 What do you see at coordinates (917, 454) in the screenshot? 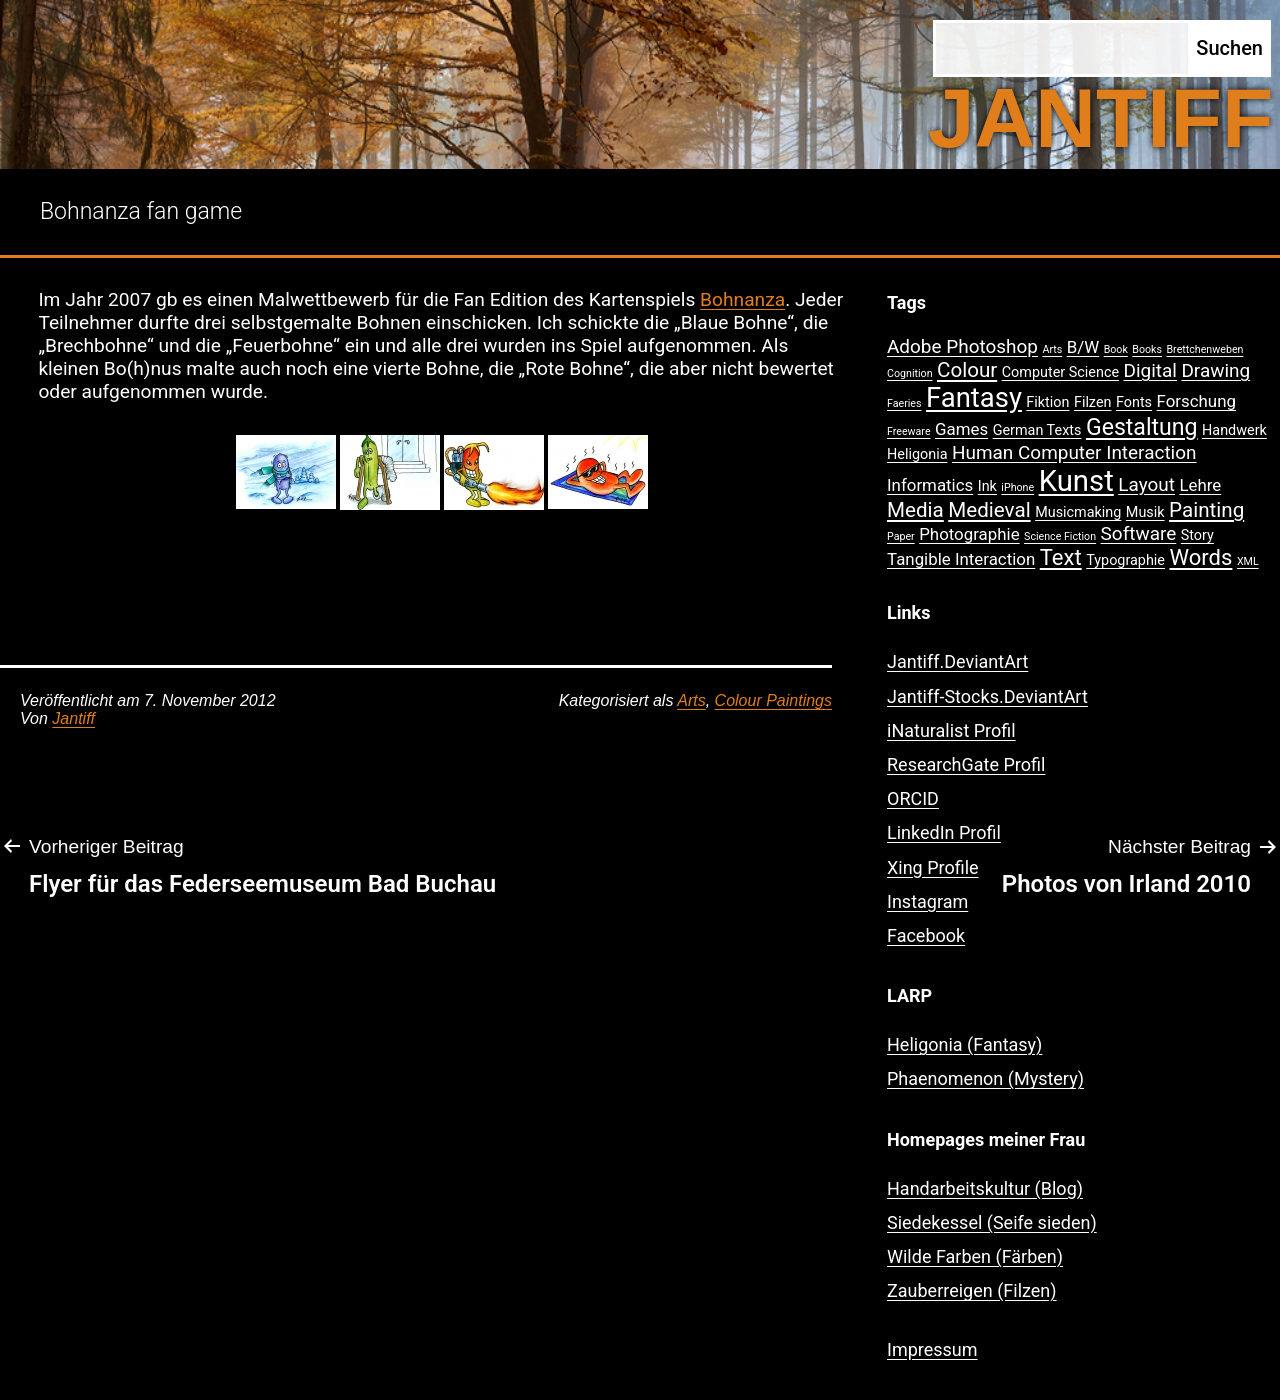
I see `Heligonia [Heligonia (2 Einträge)]` at bounding box center [917, 454].